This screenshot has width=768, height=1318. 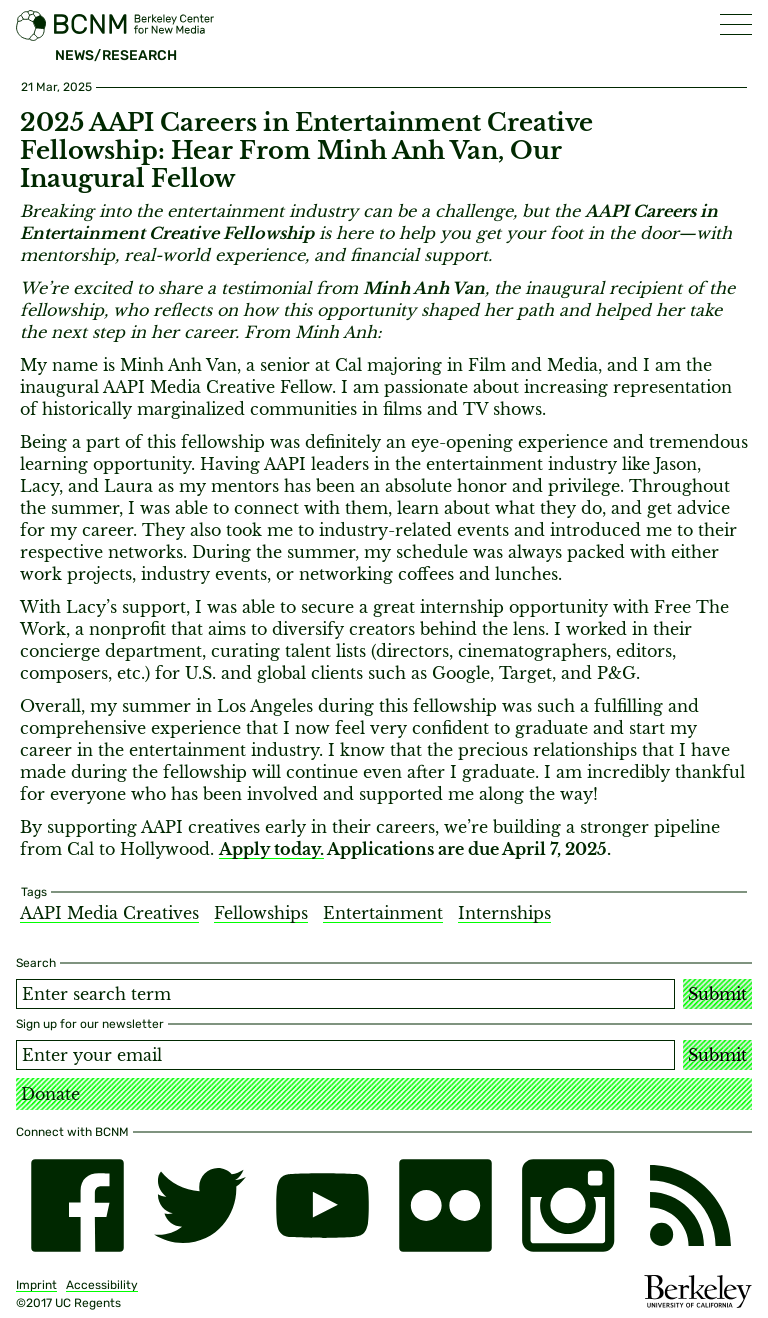 I want to click on Donate, so click(x=50, y=1094).